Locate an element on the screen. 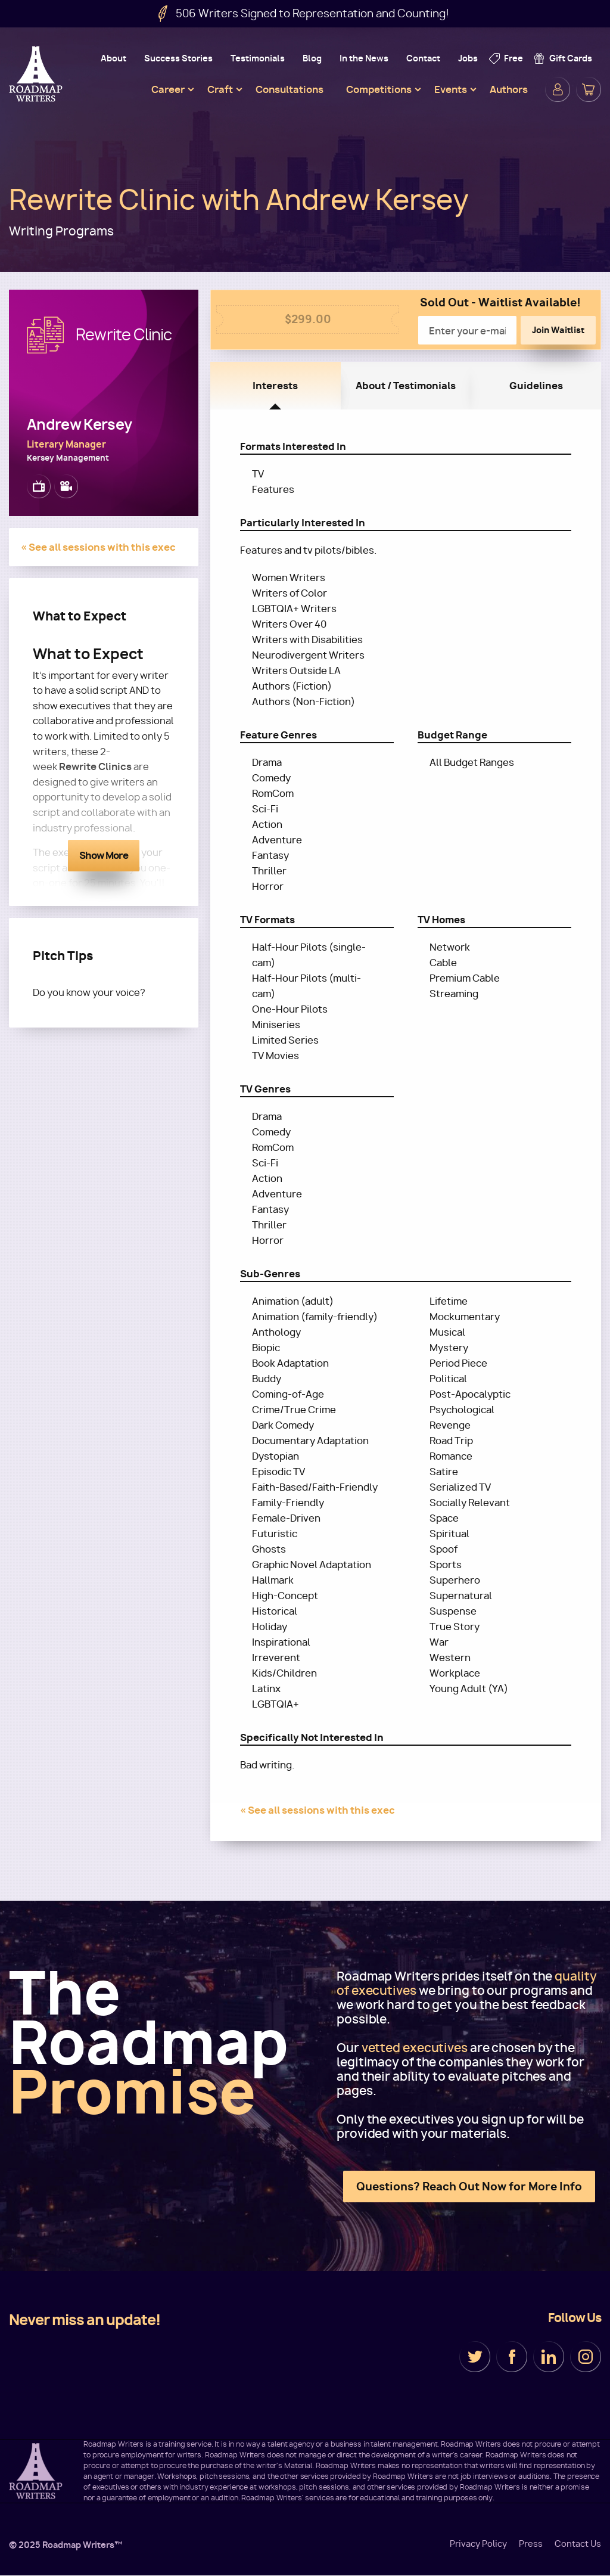 This screenshot has height=2576, width=610. Career [menuitem] is located at coordinates (168, 89).